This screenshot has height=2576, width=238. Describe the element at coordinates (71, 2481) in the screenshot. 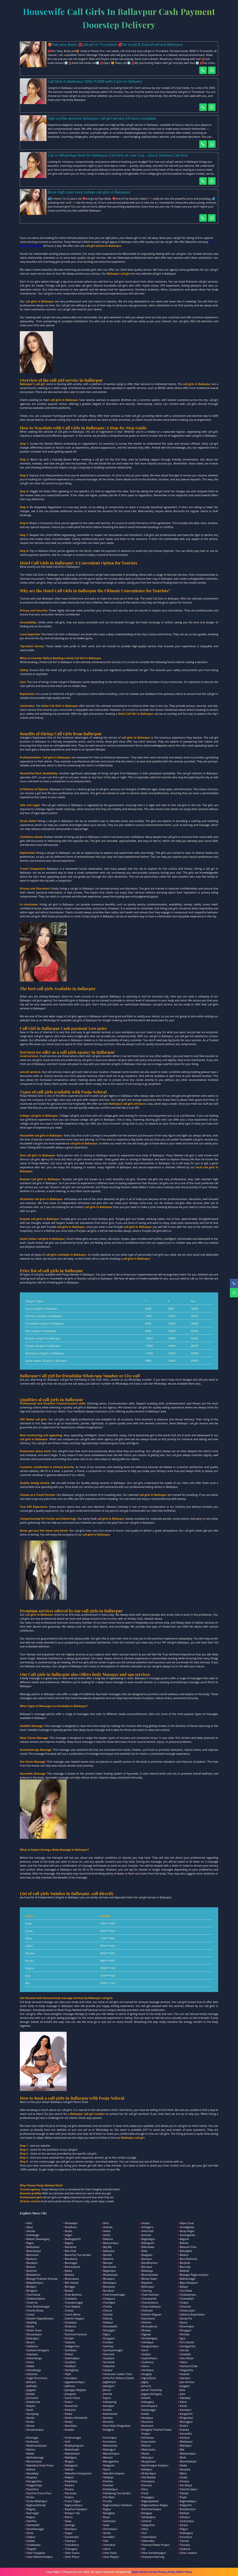

I see `Palashban` at that location.